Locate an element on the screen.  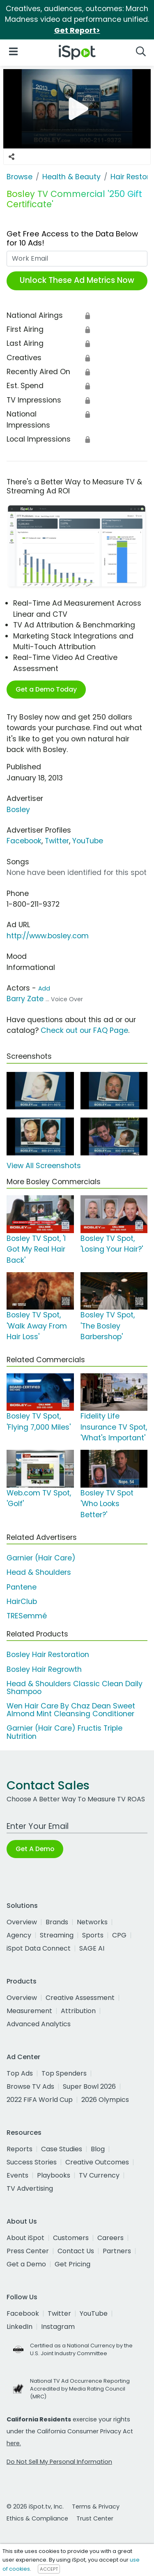
Case Studies is located at coordinates (61, 2149).